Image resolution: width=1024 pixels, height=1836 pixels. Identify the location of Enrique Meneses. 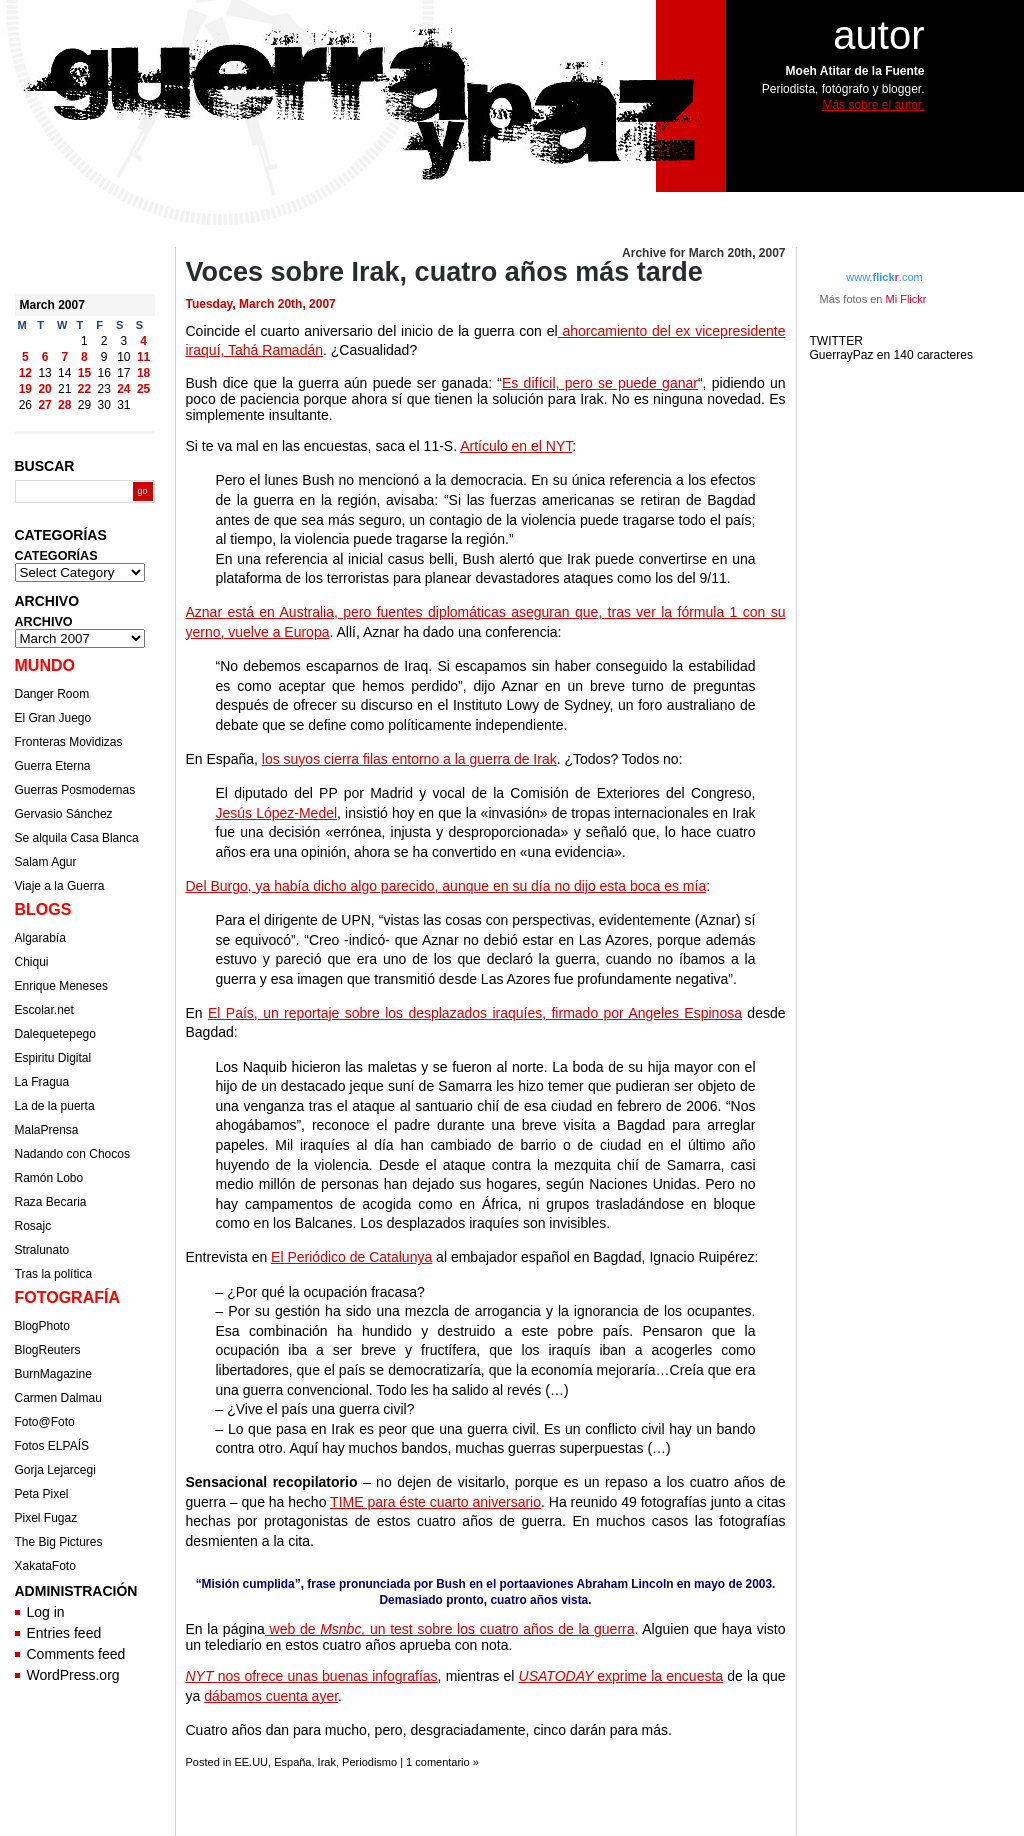
(61, 986).